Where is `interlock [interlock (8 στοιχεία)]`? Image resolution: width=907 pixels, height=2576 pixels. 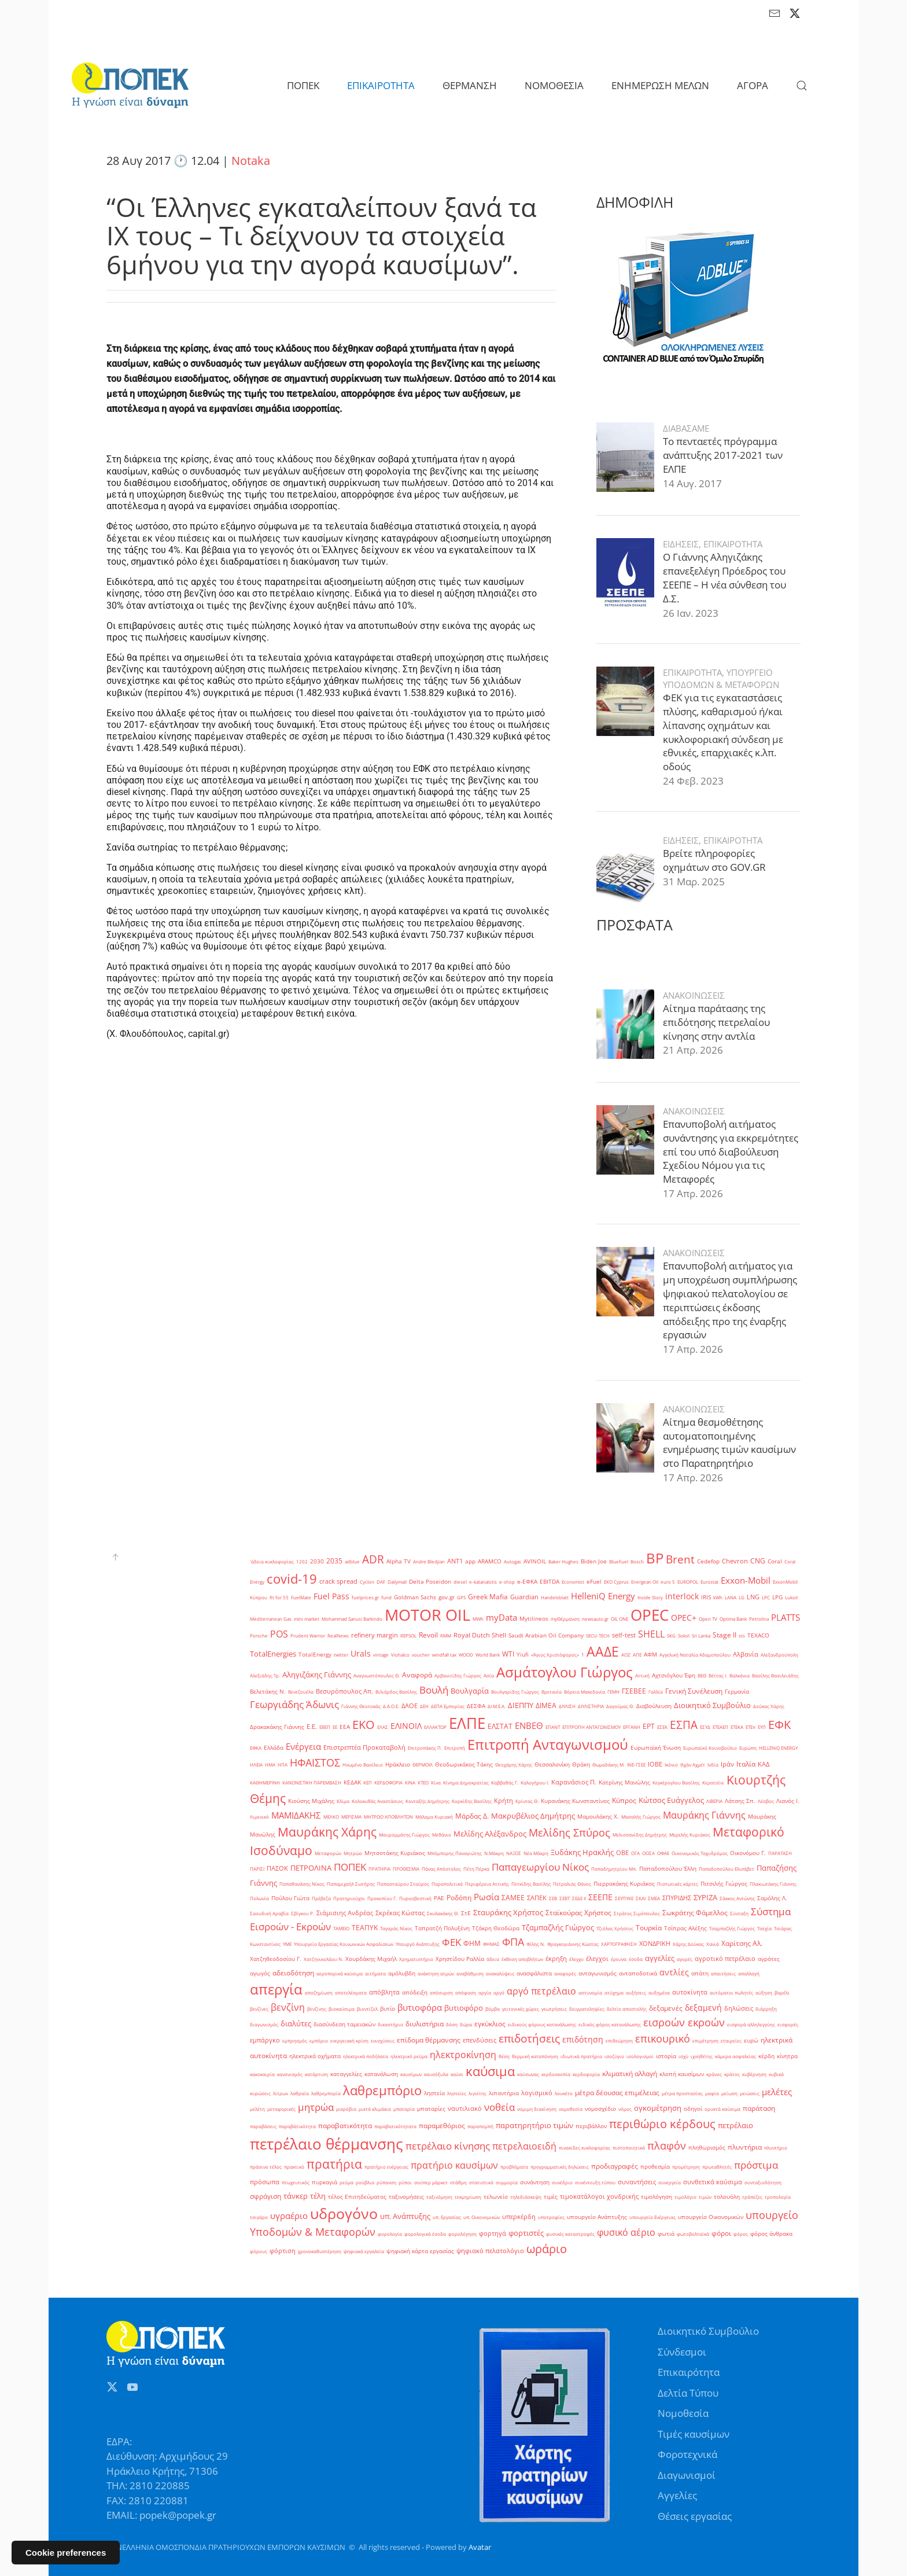 interlock [interlock (8 στοιχεία)] is located at coordinates (682, 1596).